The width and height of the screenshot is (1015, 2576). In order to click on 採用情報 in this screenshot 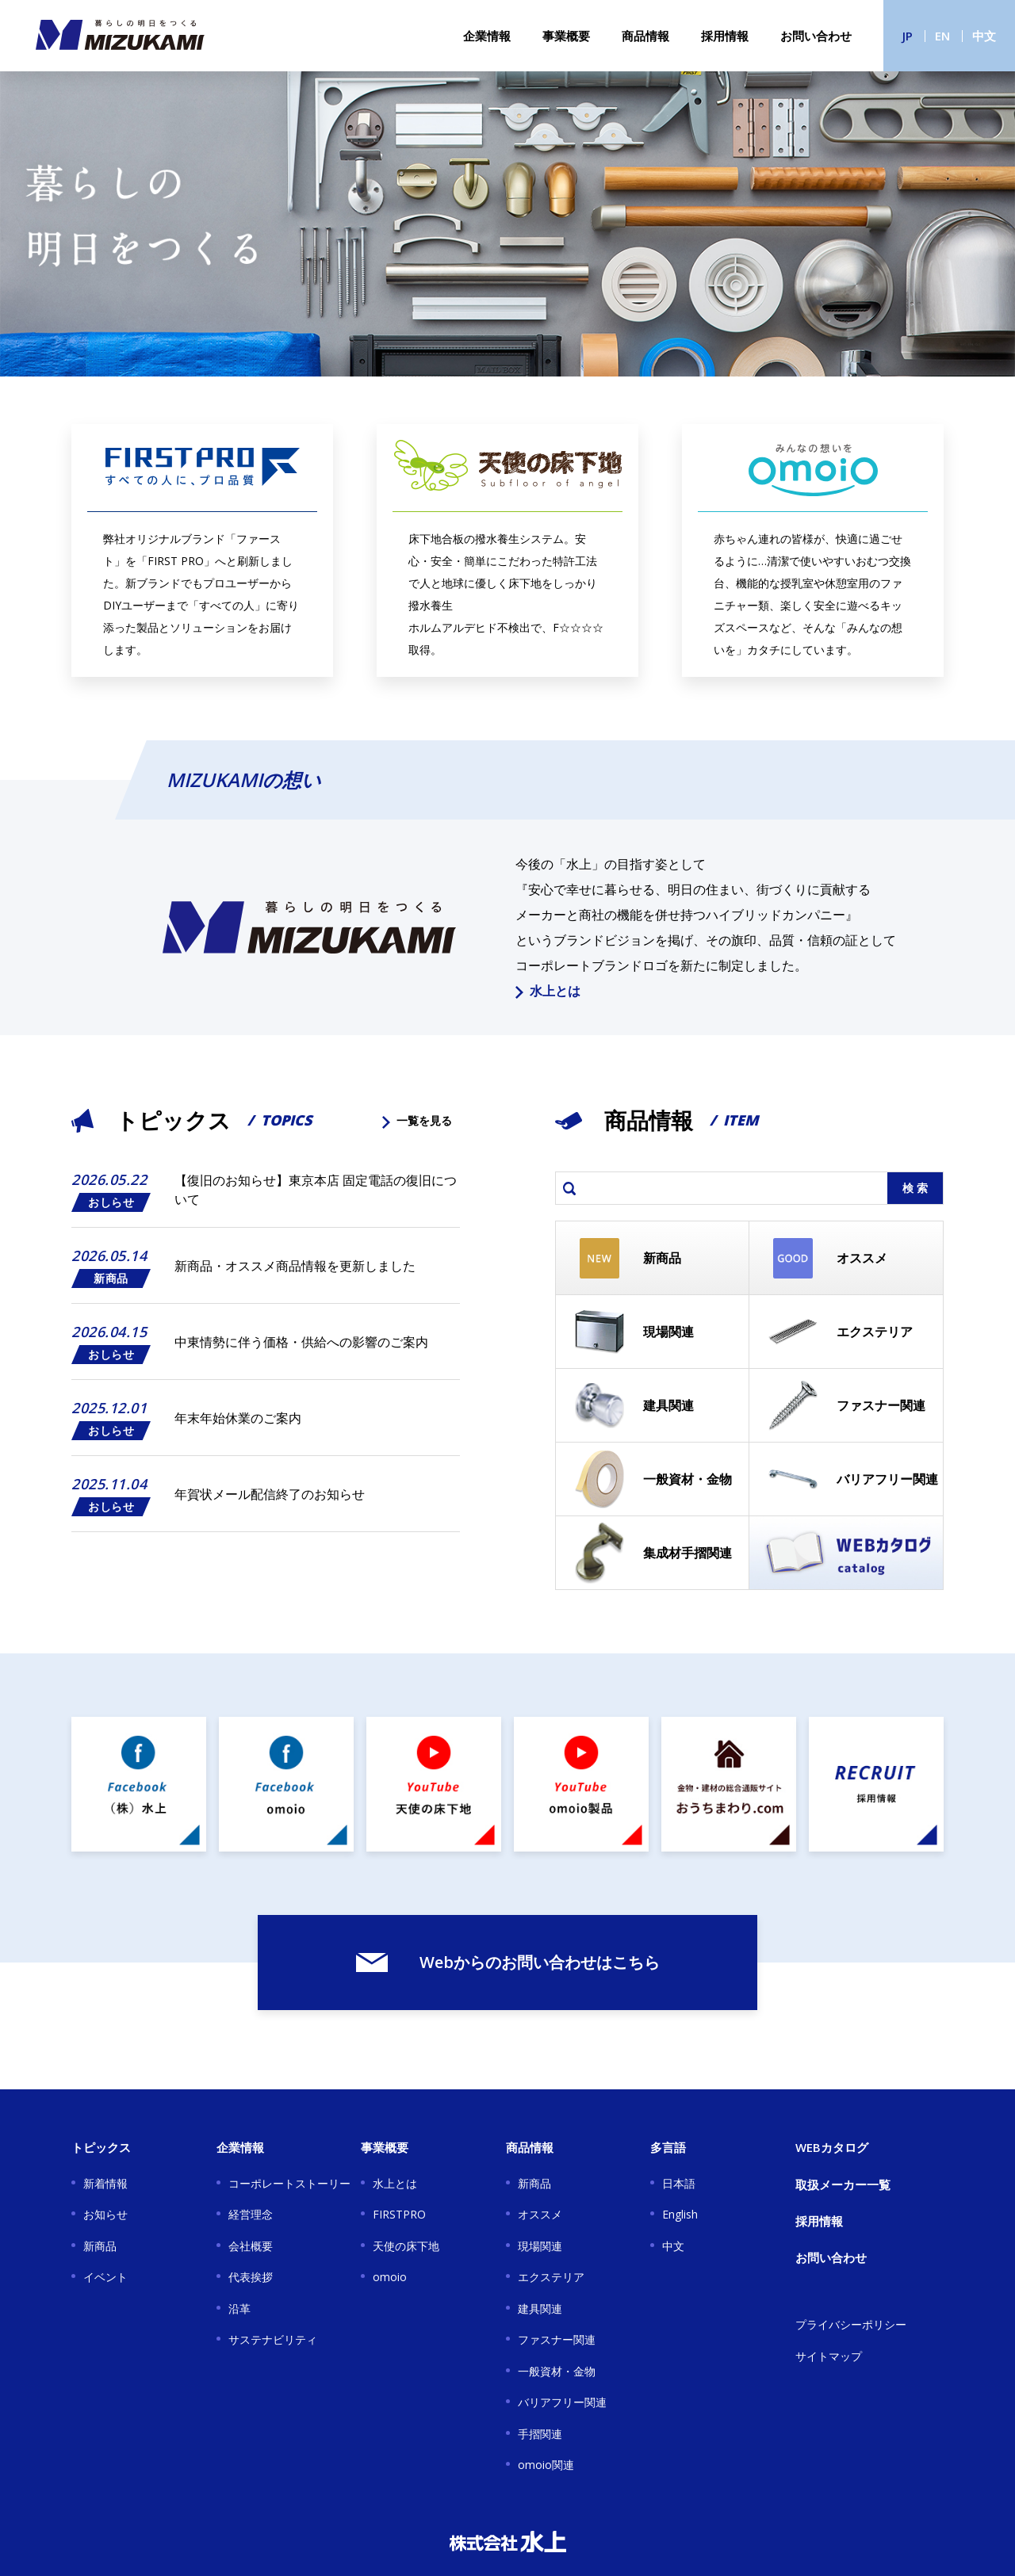, I will do `click(725, 36)`.